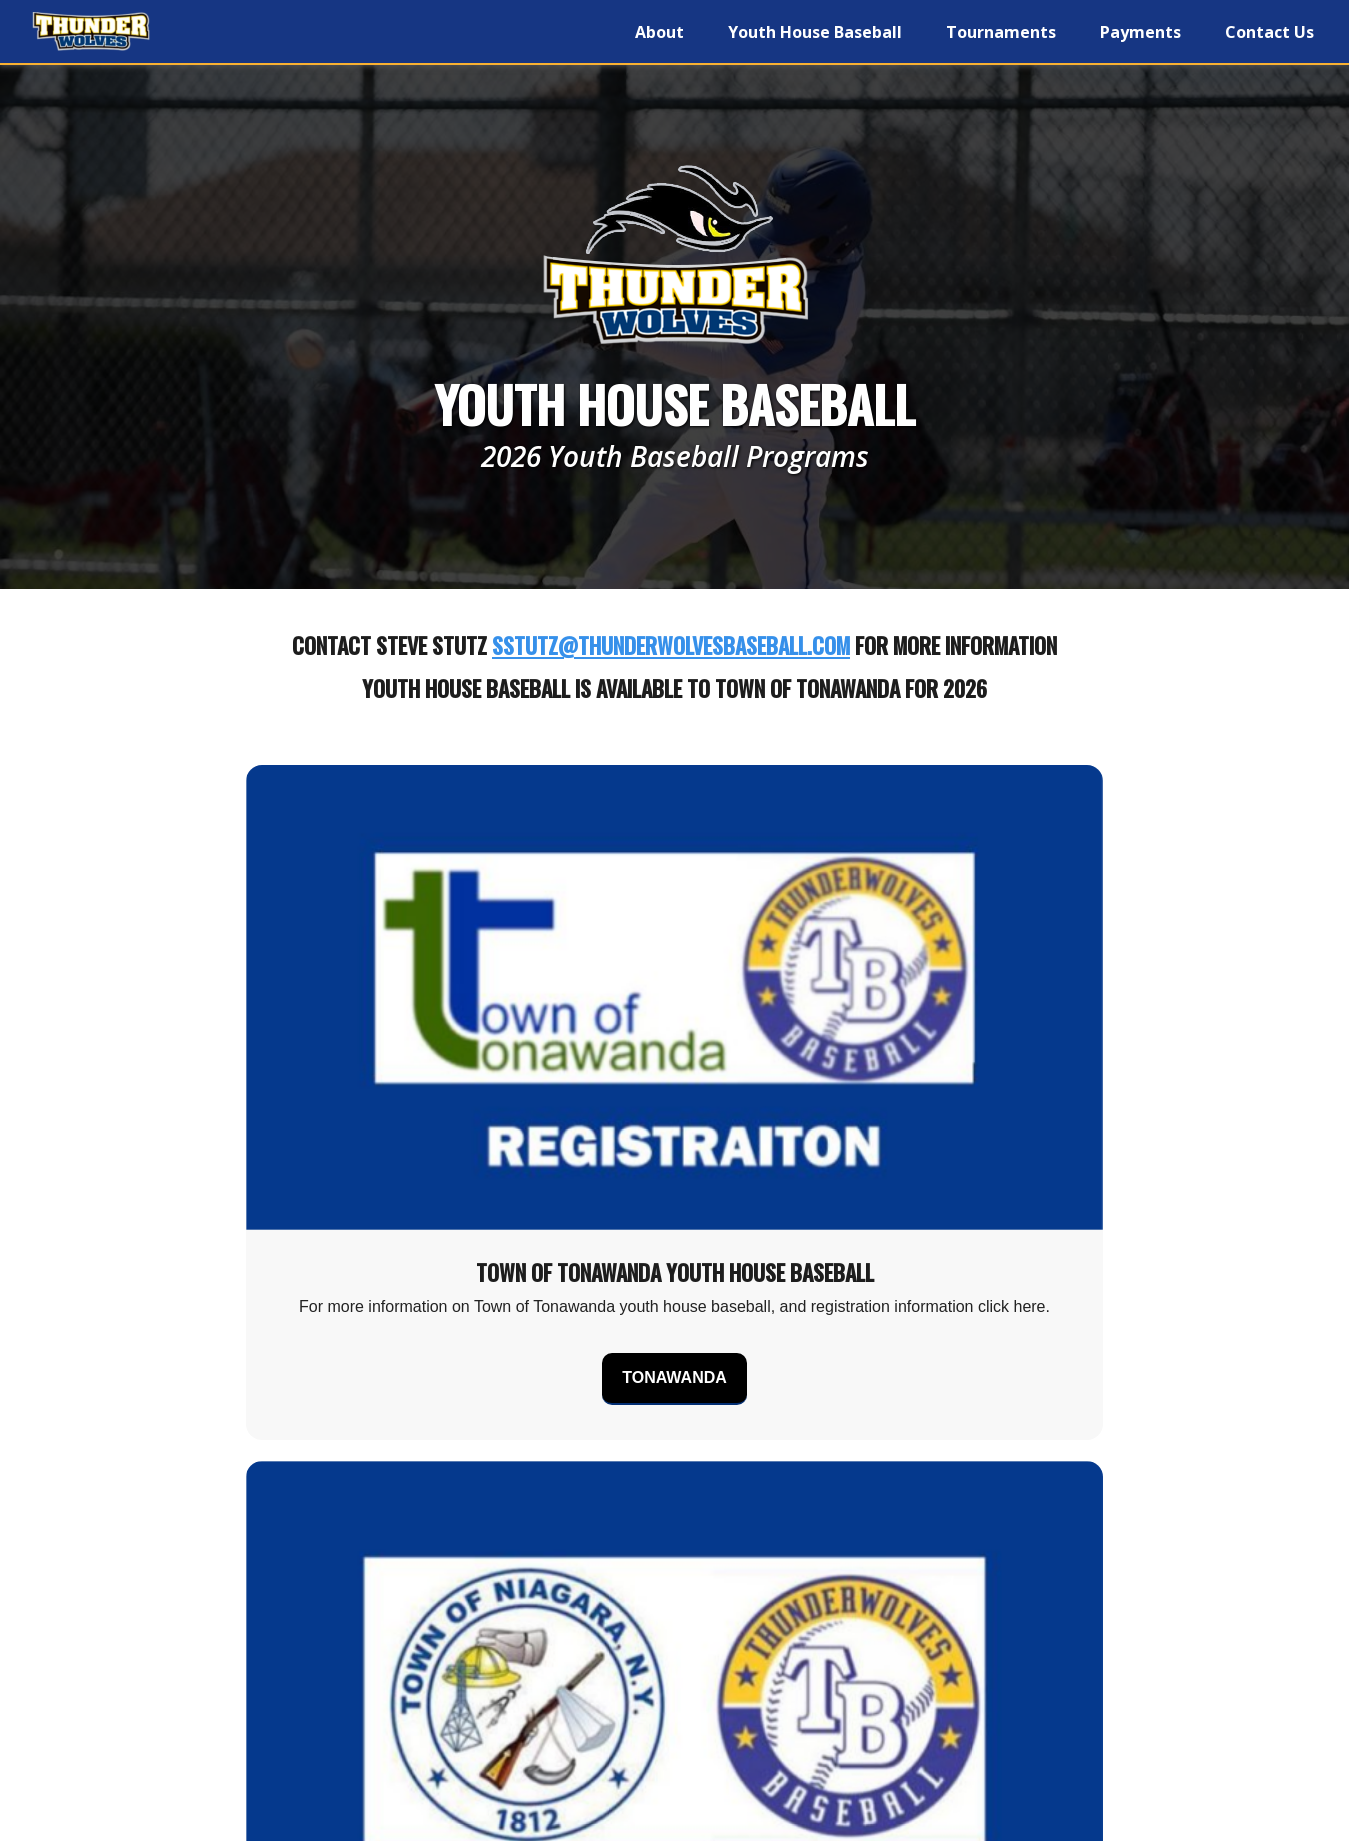 Image resolution: width=1349 pixels, height=1841 pixels. I want to click on Payments, so click(1140, 32).